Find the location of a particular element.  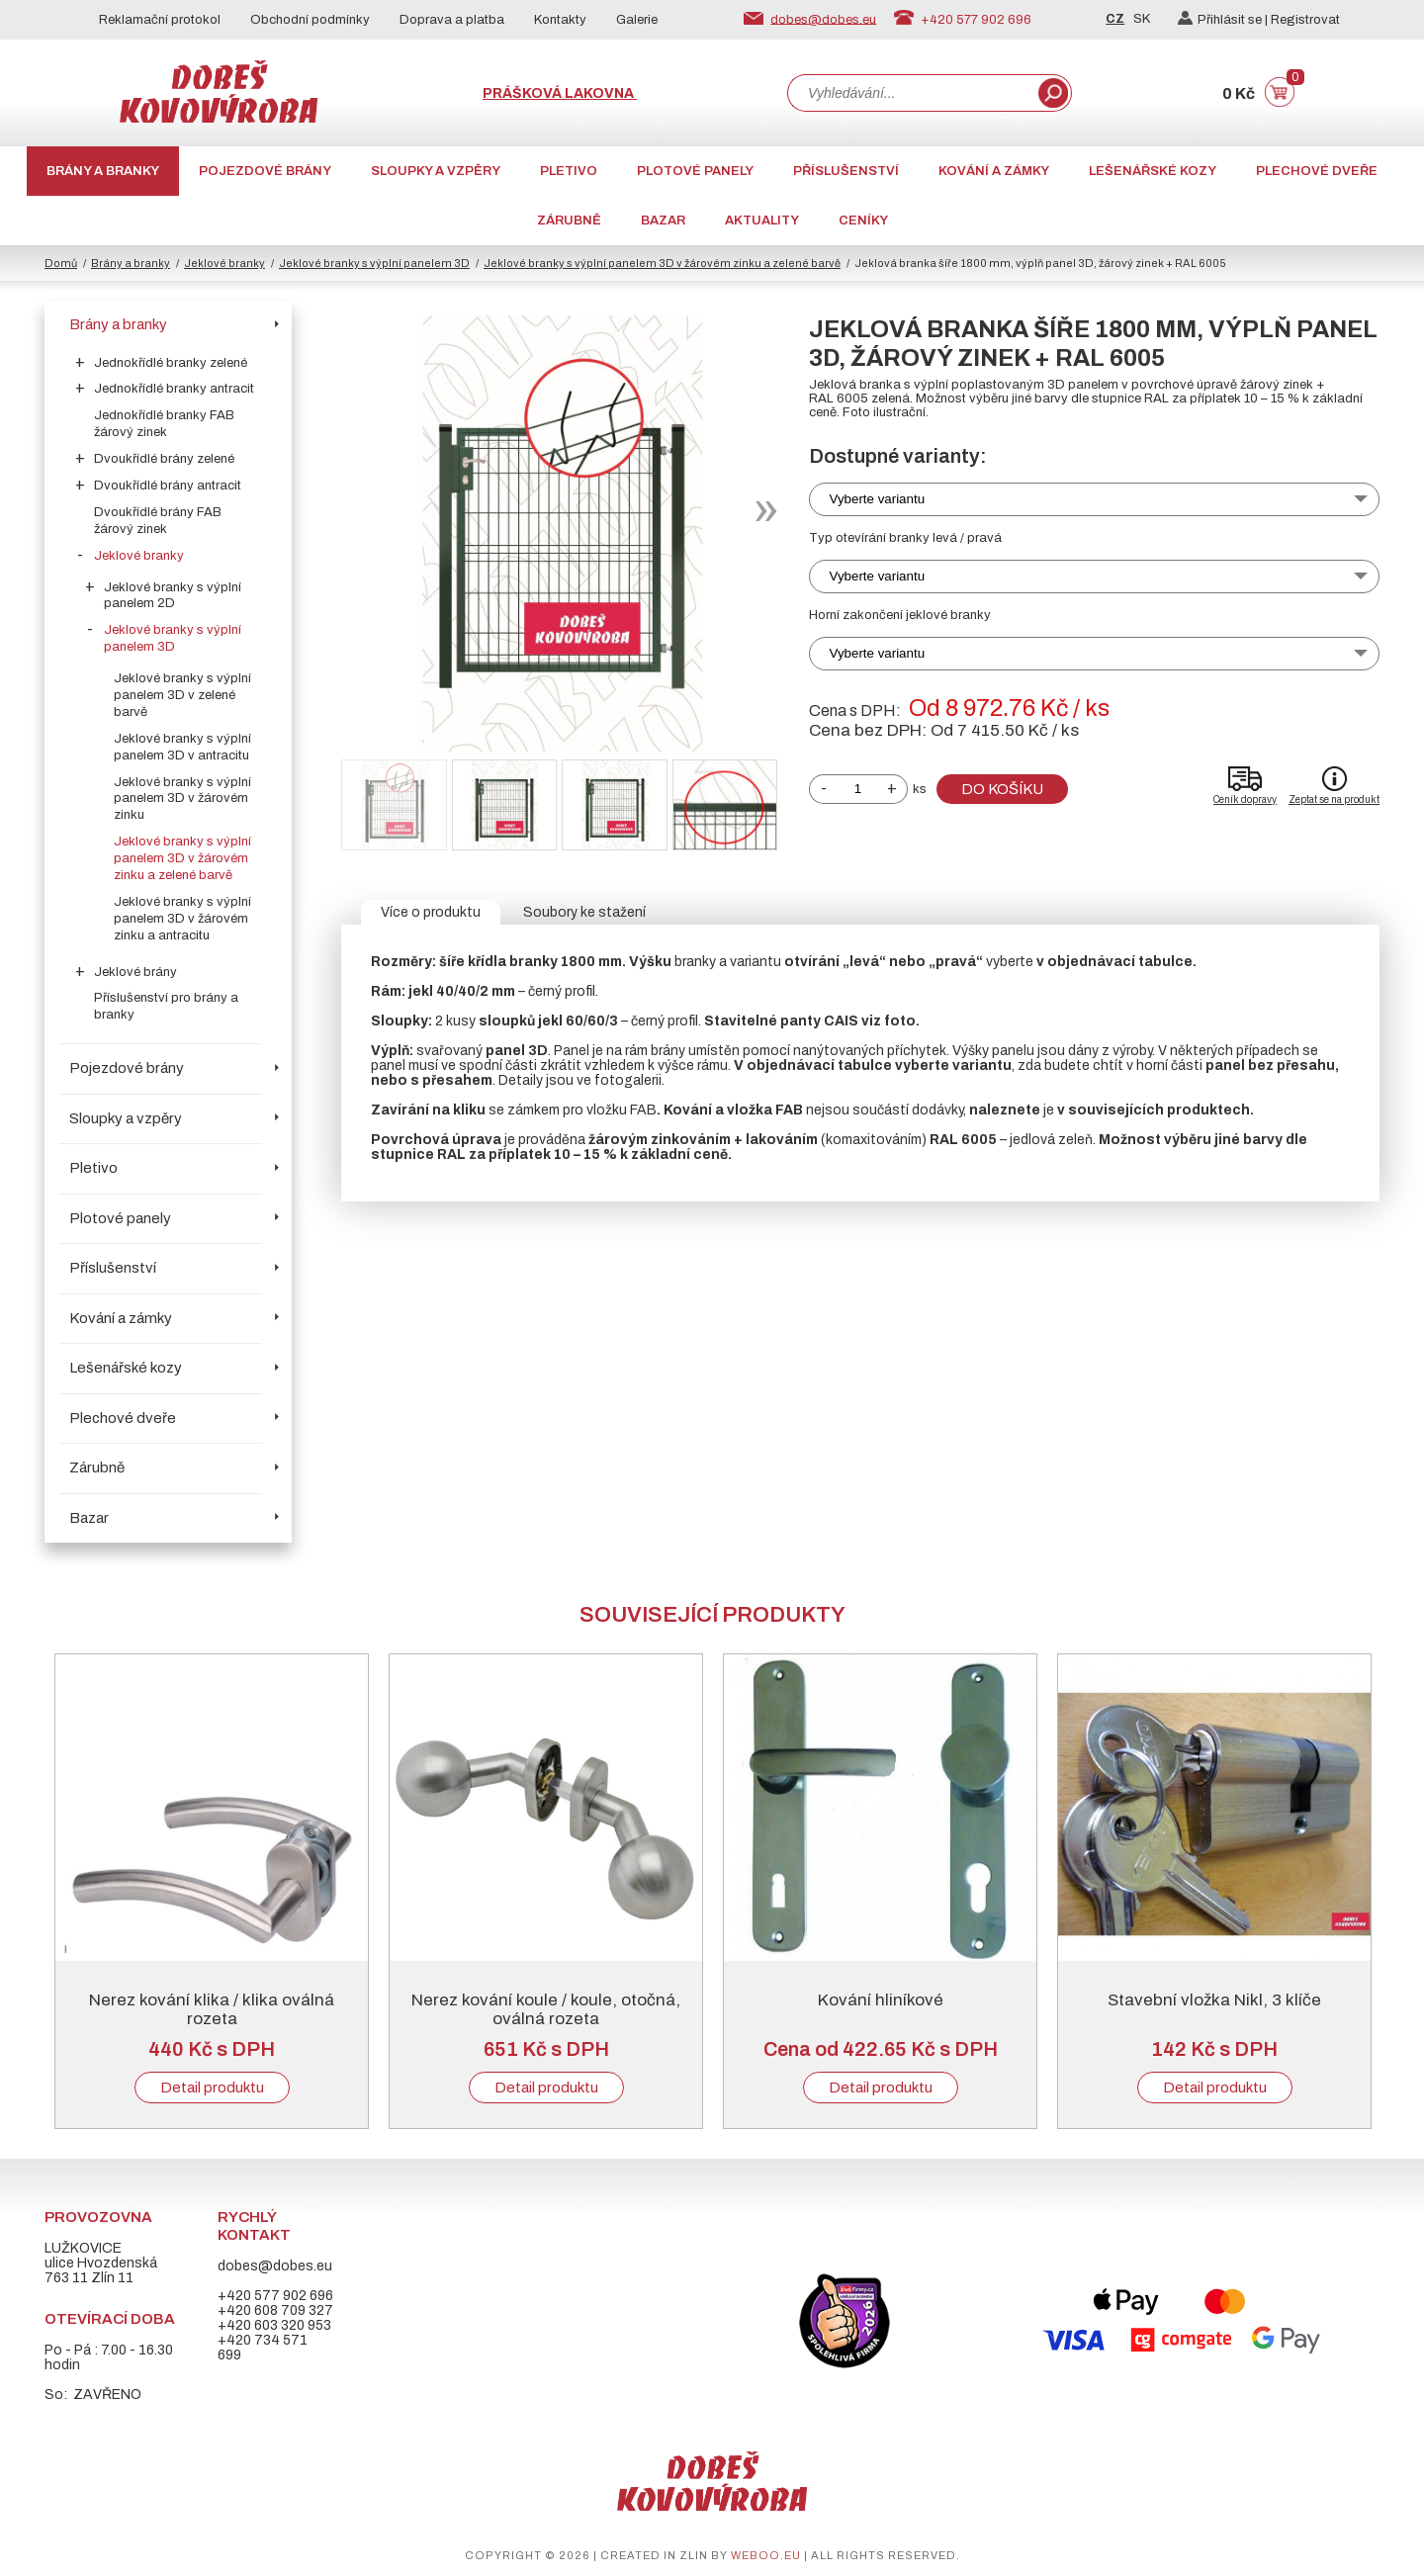

Zeptat se na produkt is located at coordinates (1334, 799).